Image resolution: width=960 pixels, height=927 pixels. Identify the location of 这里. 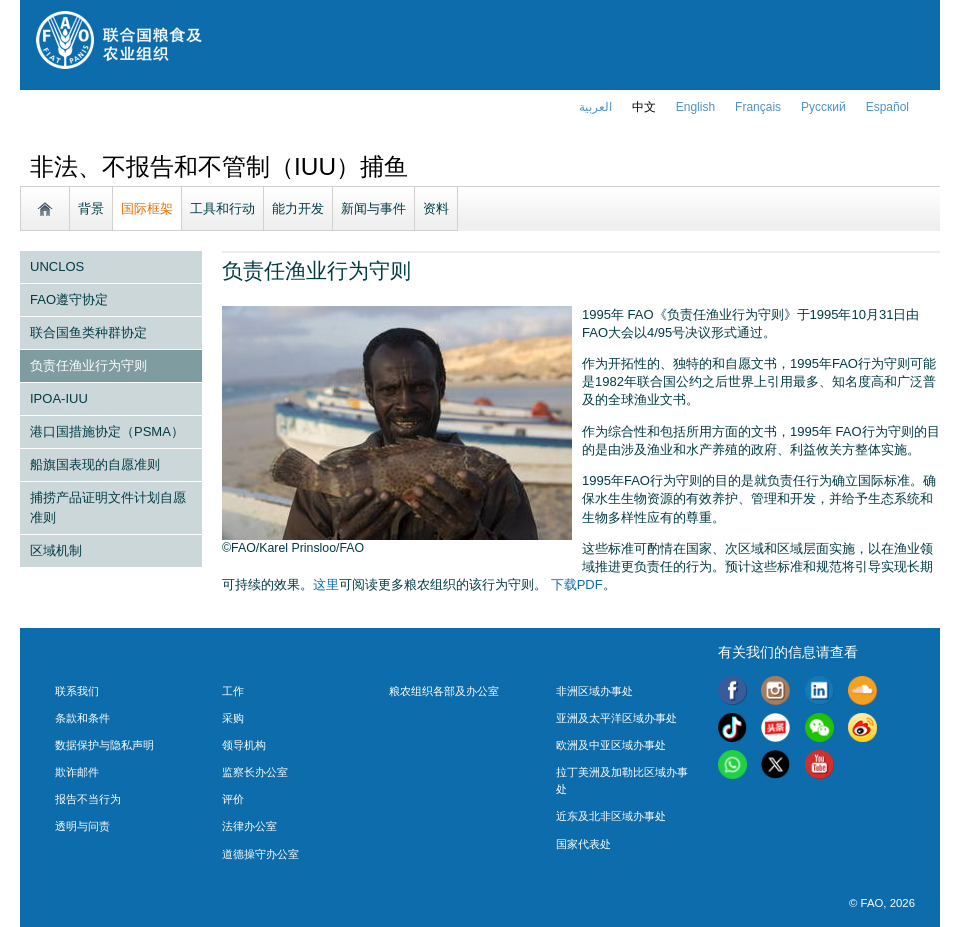
(326, 584).